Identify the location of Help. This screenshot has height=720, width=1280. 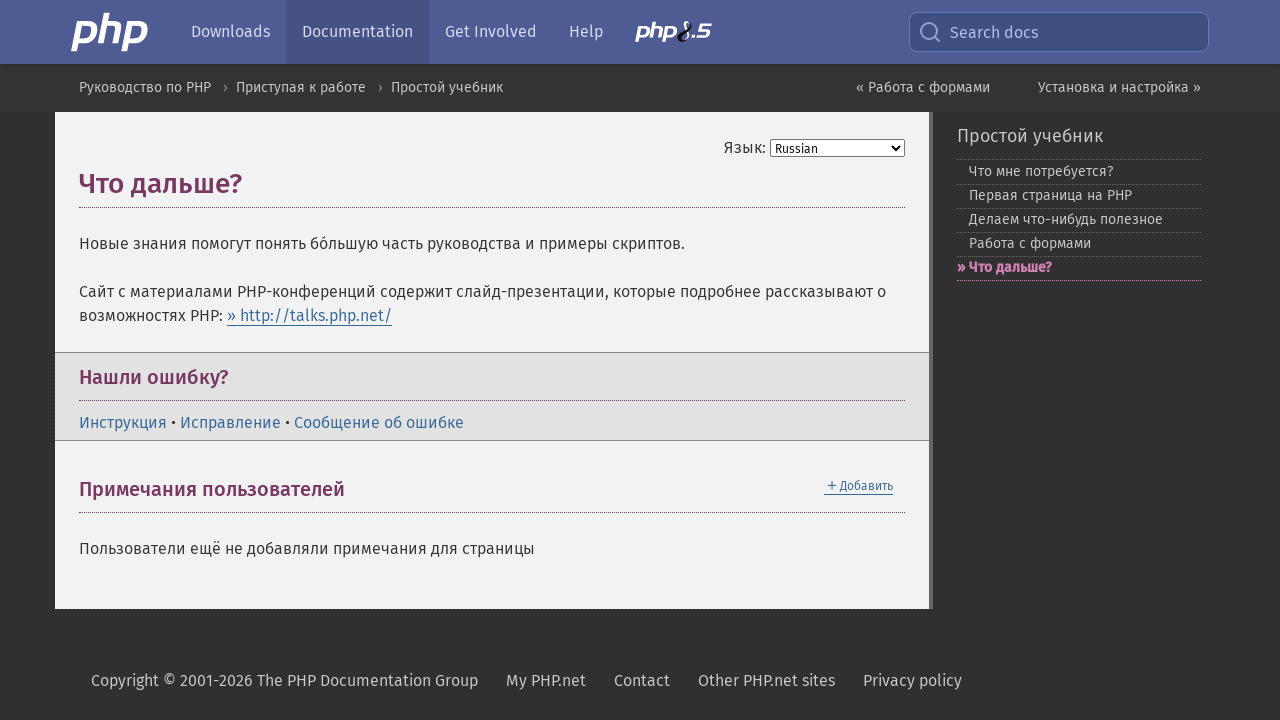
(586, 31).